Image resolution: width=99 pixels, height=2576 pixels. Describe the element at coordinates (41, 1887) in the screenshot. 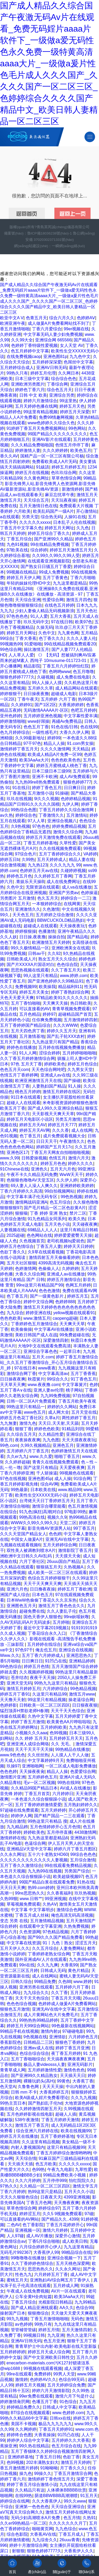

I see `热99.com婷婷` at that location.